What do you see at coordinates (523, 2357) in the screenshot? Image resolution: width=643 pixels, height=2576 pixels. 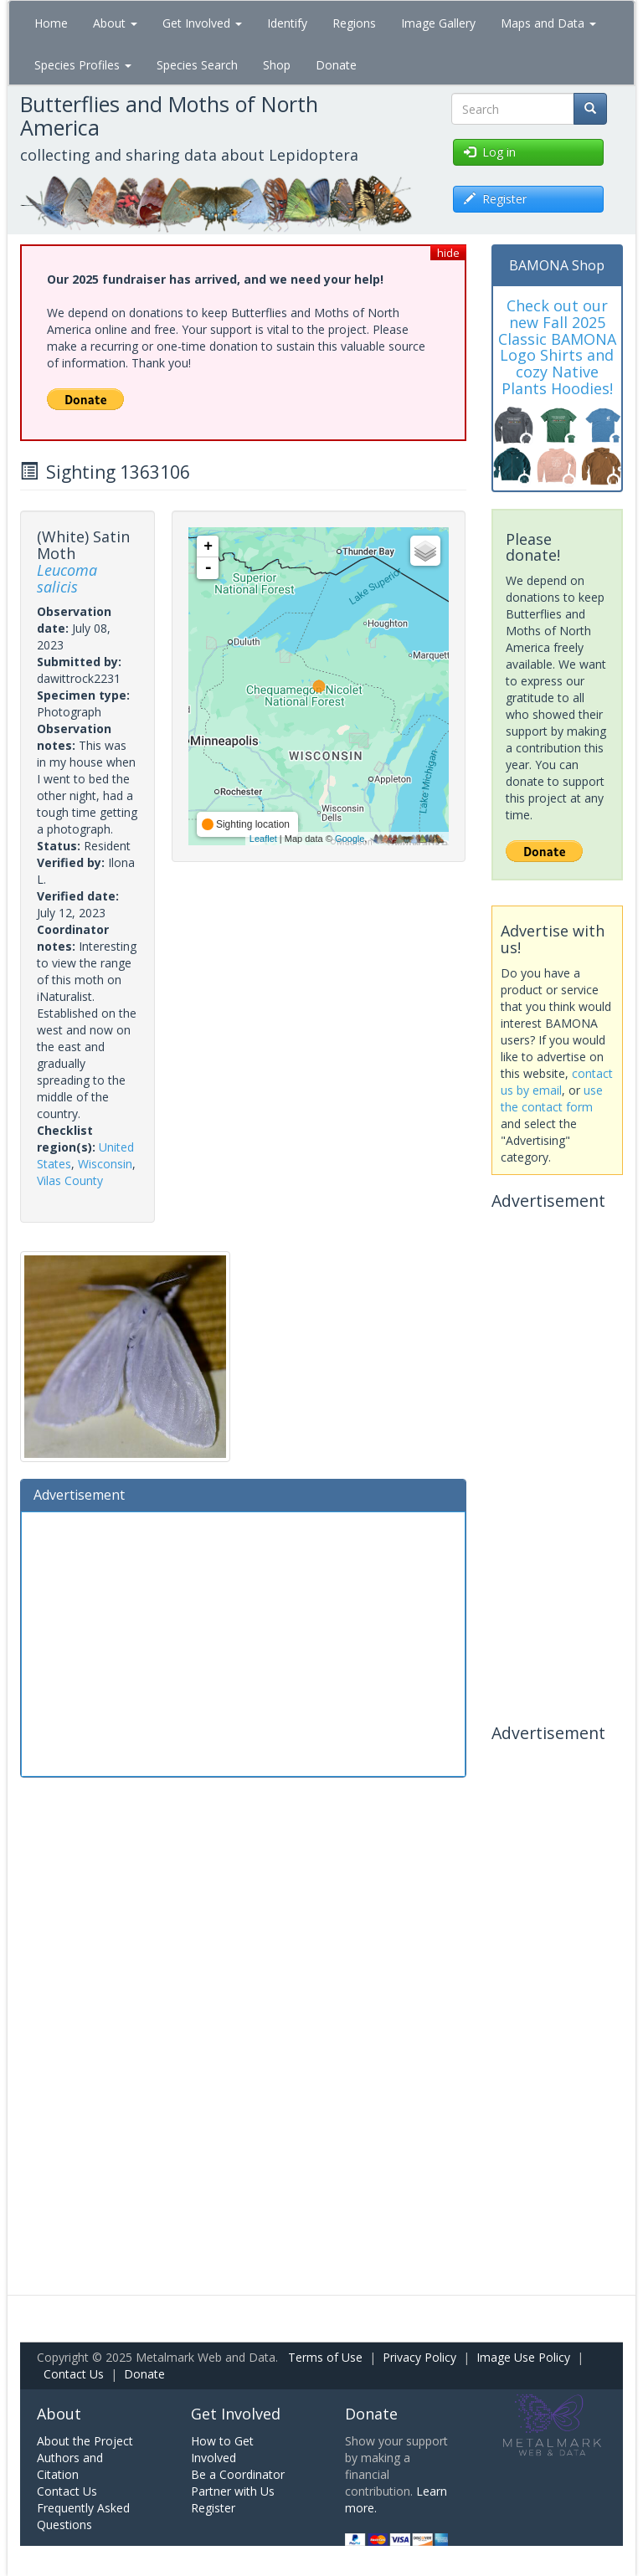 I see `Image Use Policy` at bounding box center [523, 2357].